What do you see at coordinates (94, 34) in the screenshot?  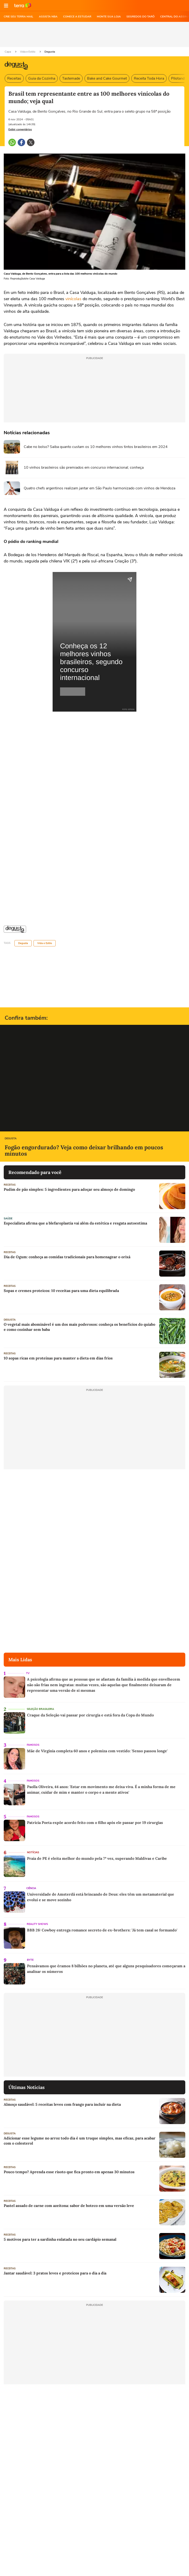 I see `[region]` at bounding box center [94, 34].